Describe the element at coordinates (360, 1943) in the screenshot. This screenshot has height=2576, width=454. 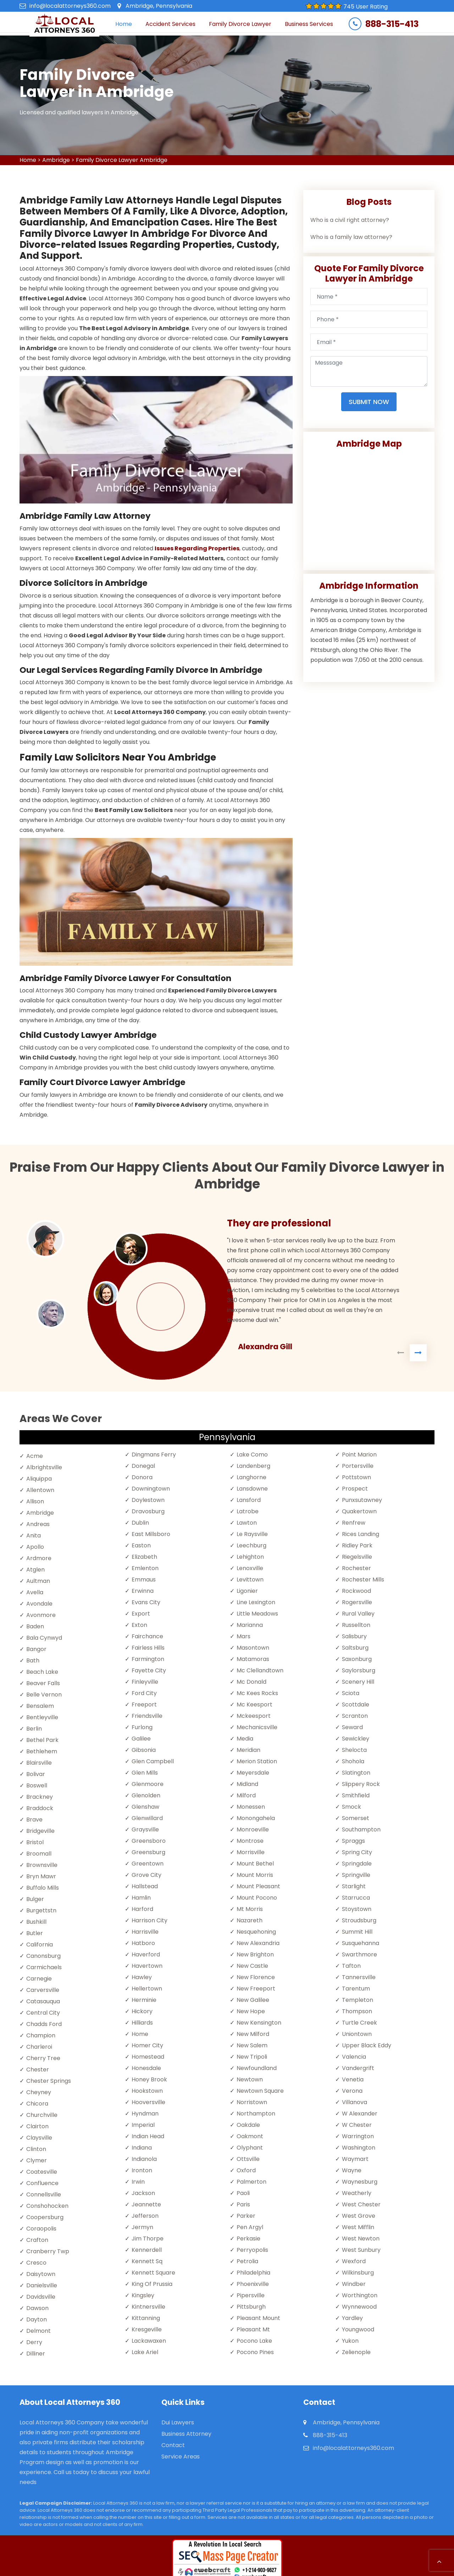
I see `Susquehanna` at that location.